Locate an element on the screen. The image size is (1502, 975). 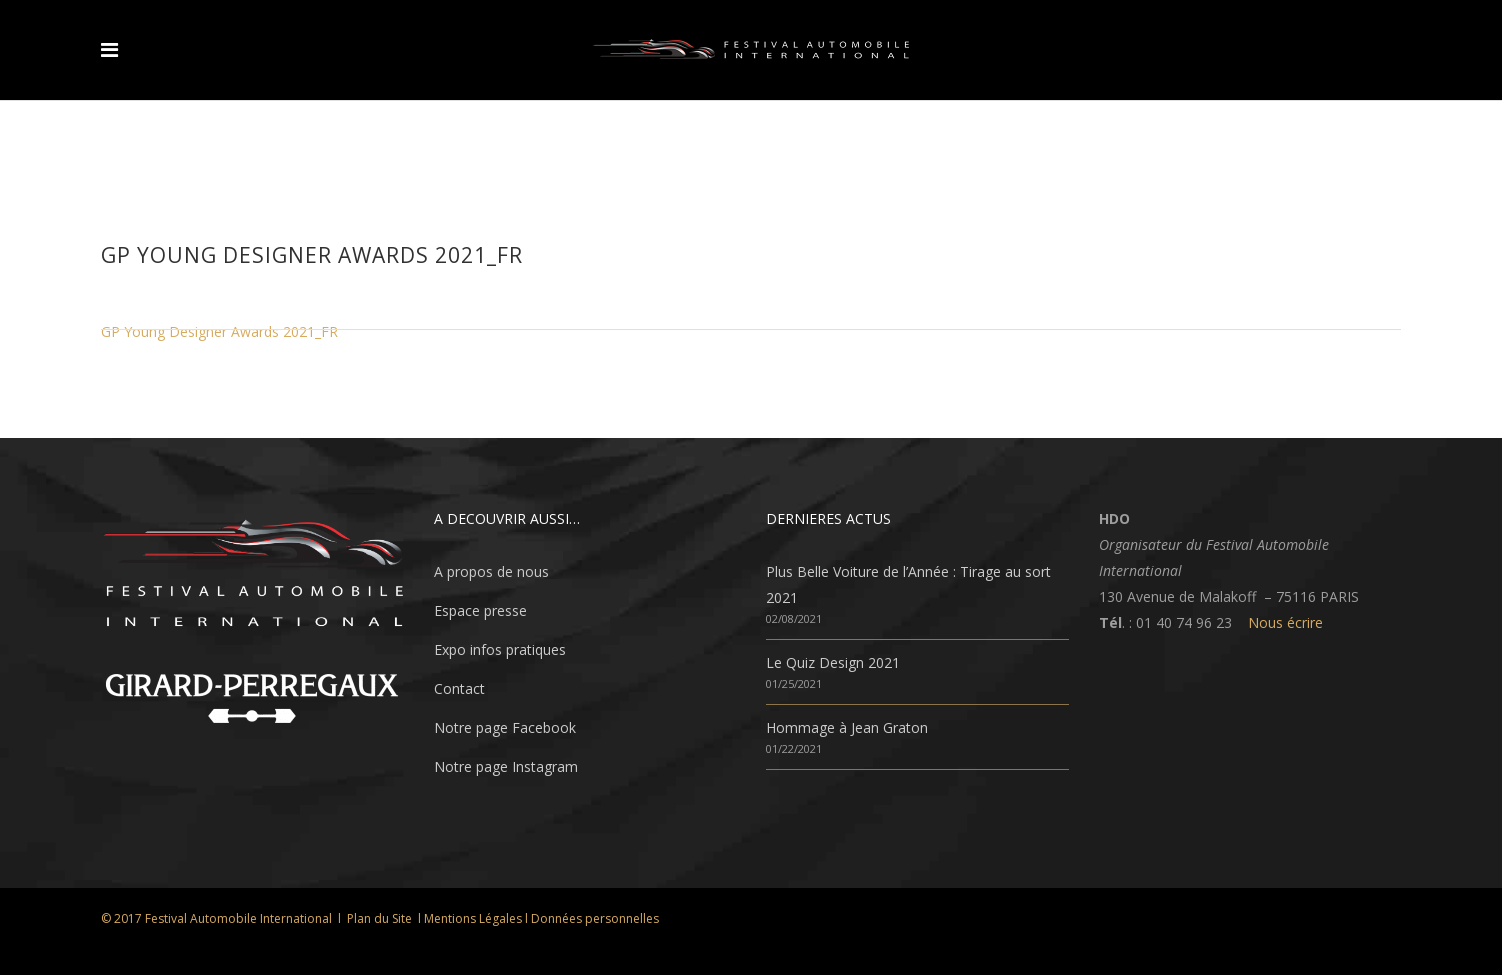
Données personnelles is located at coordinates (595, 918).